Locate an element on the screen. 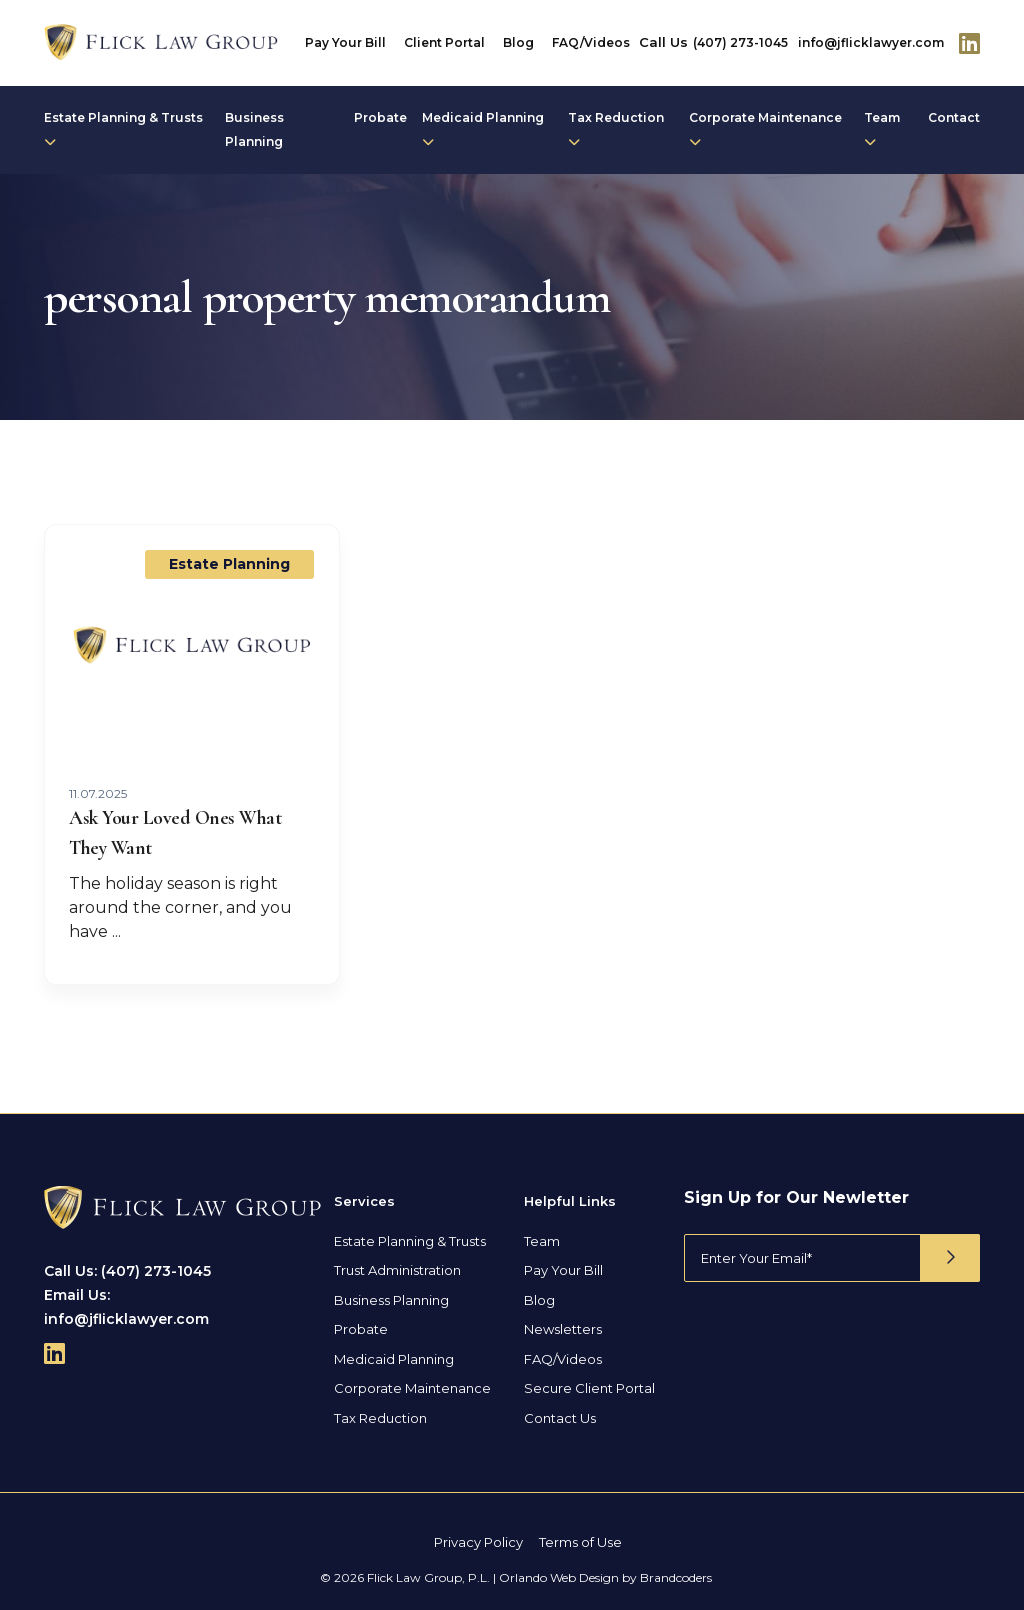 The width and height of the screenshot is (1024, 1610). Orlando Web Design by Brandcoders is located at coordinates (605, 1576).